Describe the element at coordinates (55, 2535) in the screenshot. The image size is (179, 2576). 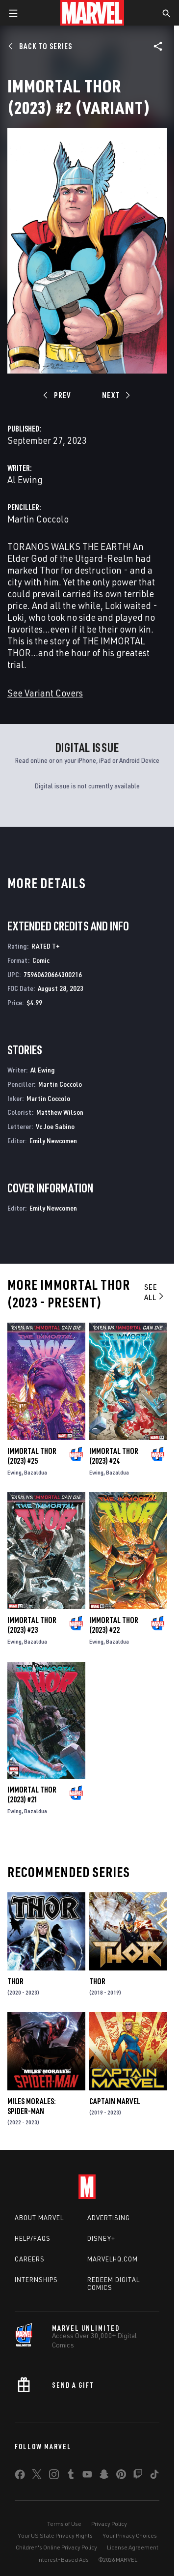
I see `Your US State Privacy Rights` at that location.